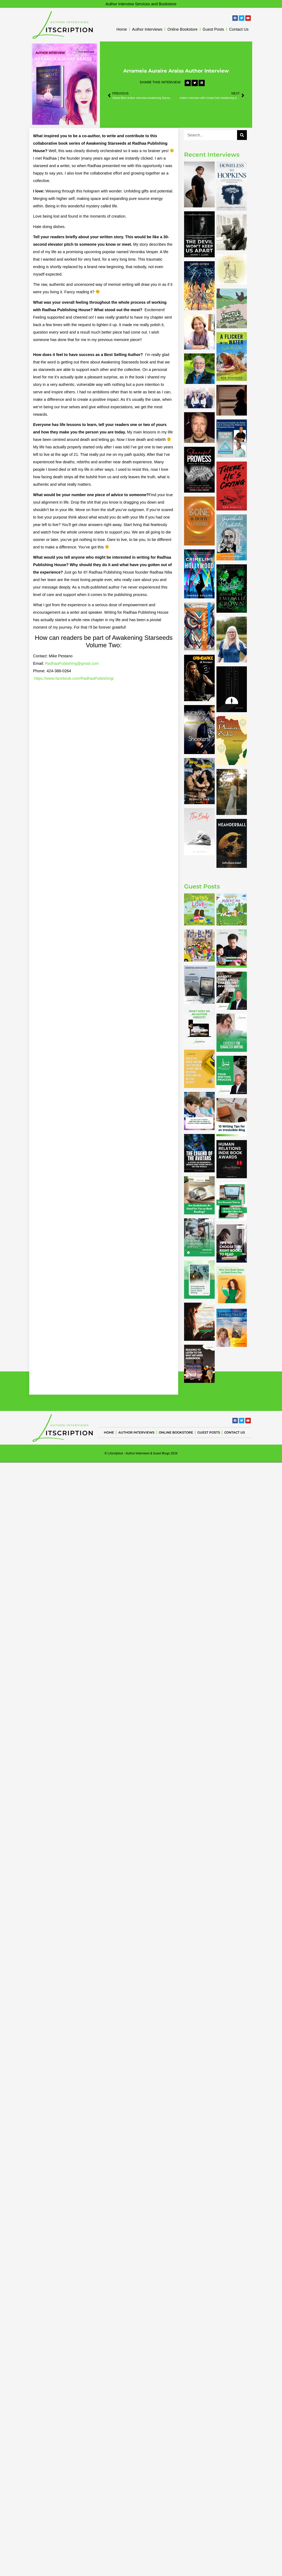  Describe the element at coordinates (188, 83) in the screenshot. I see `[button]` at that location.